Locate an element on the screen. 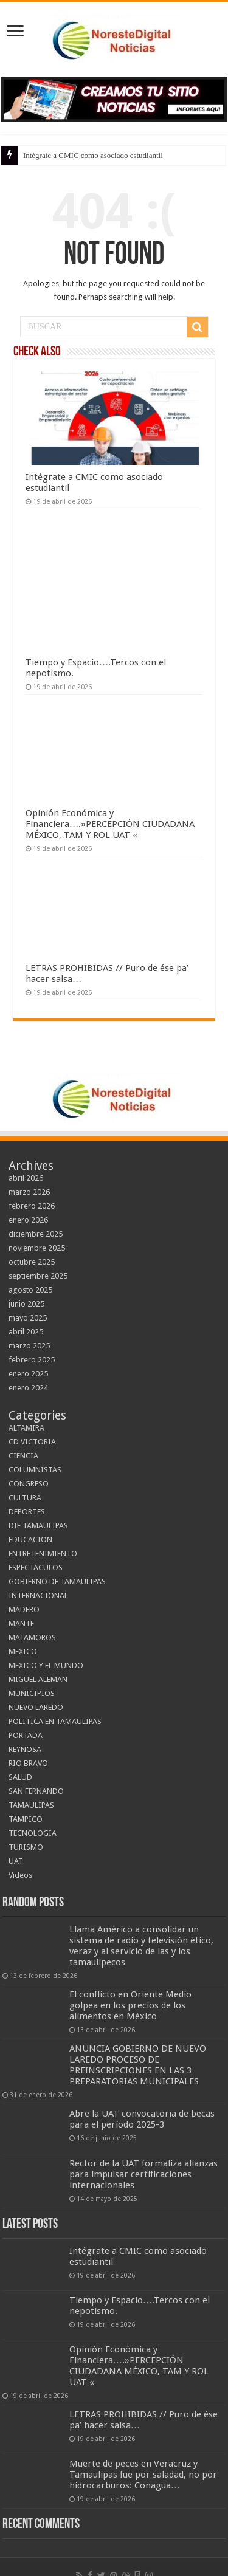 Image resolution: width=228 pixels, height=2576 pixels. POLITICA EN TAMAULIPAS is located at coordinates (55, 1721).